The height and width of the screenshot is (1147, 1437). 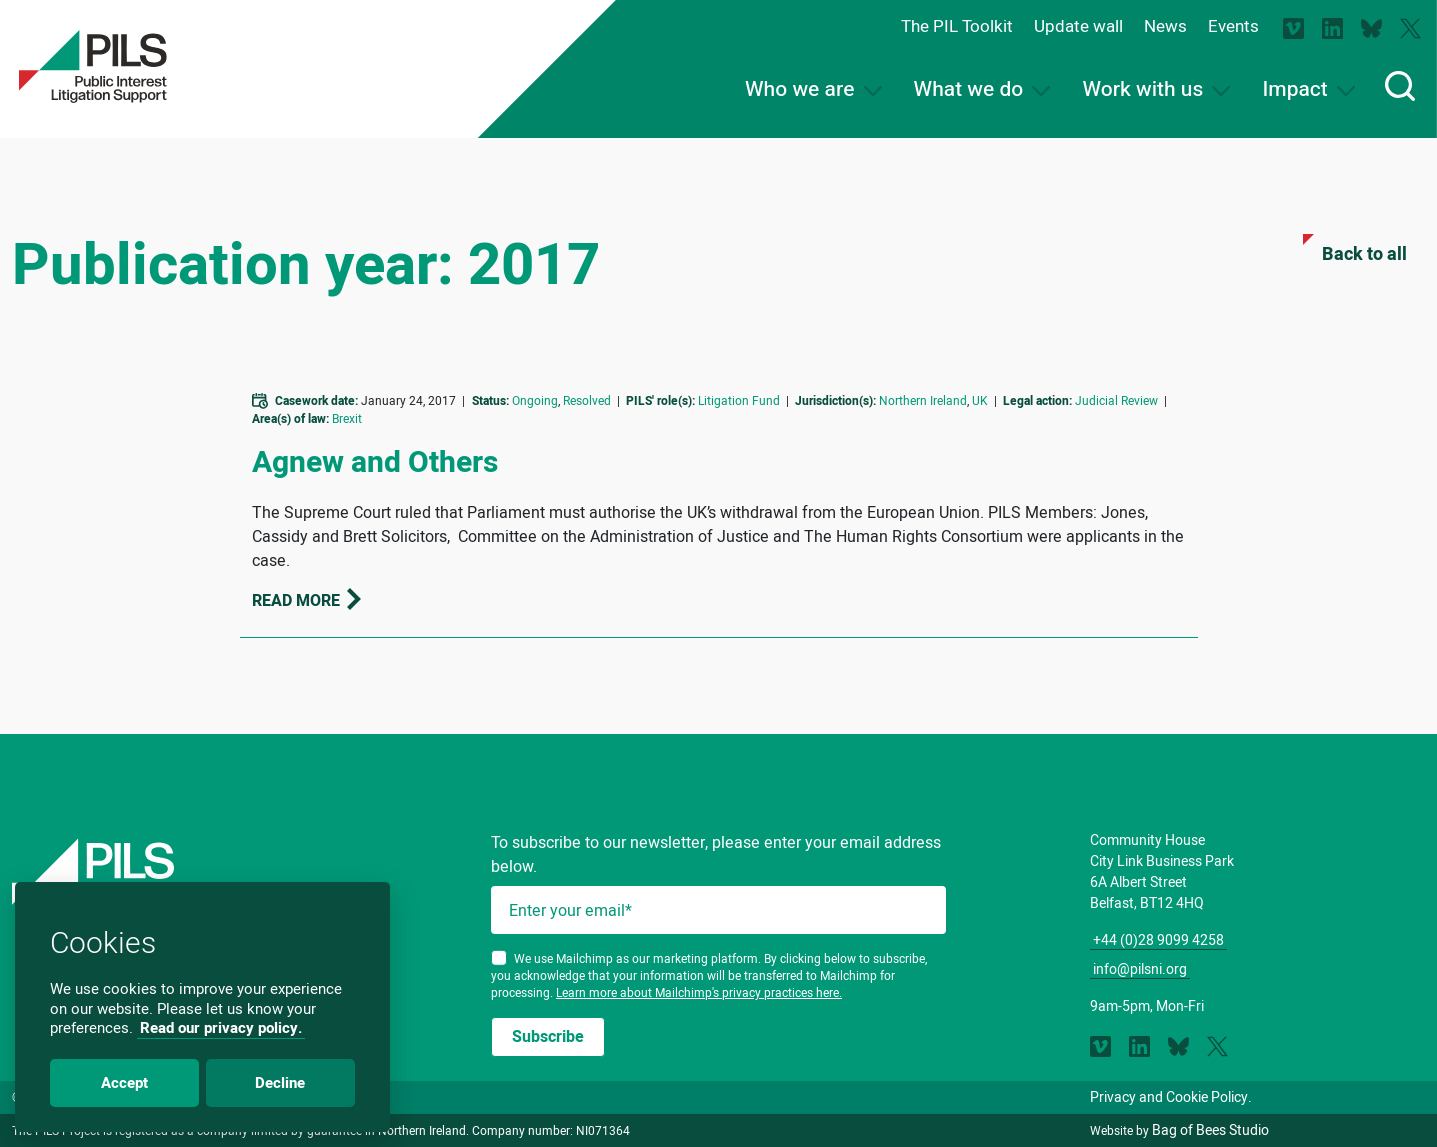 What do you see at coordinates (1354, 250) in the screenshot?
I see `Back to all` at bounding box center [1354, 250].